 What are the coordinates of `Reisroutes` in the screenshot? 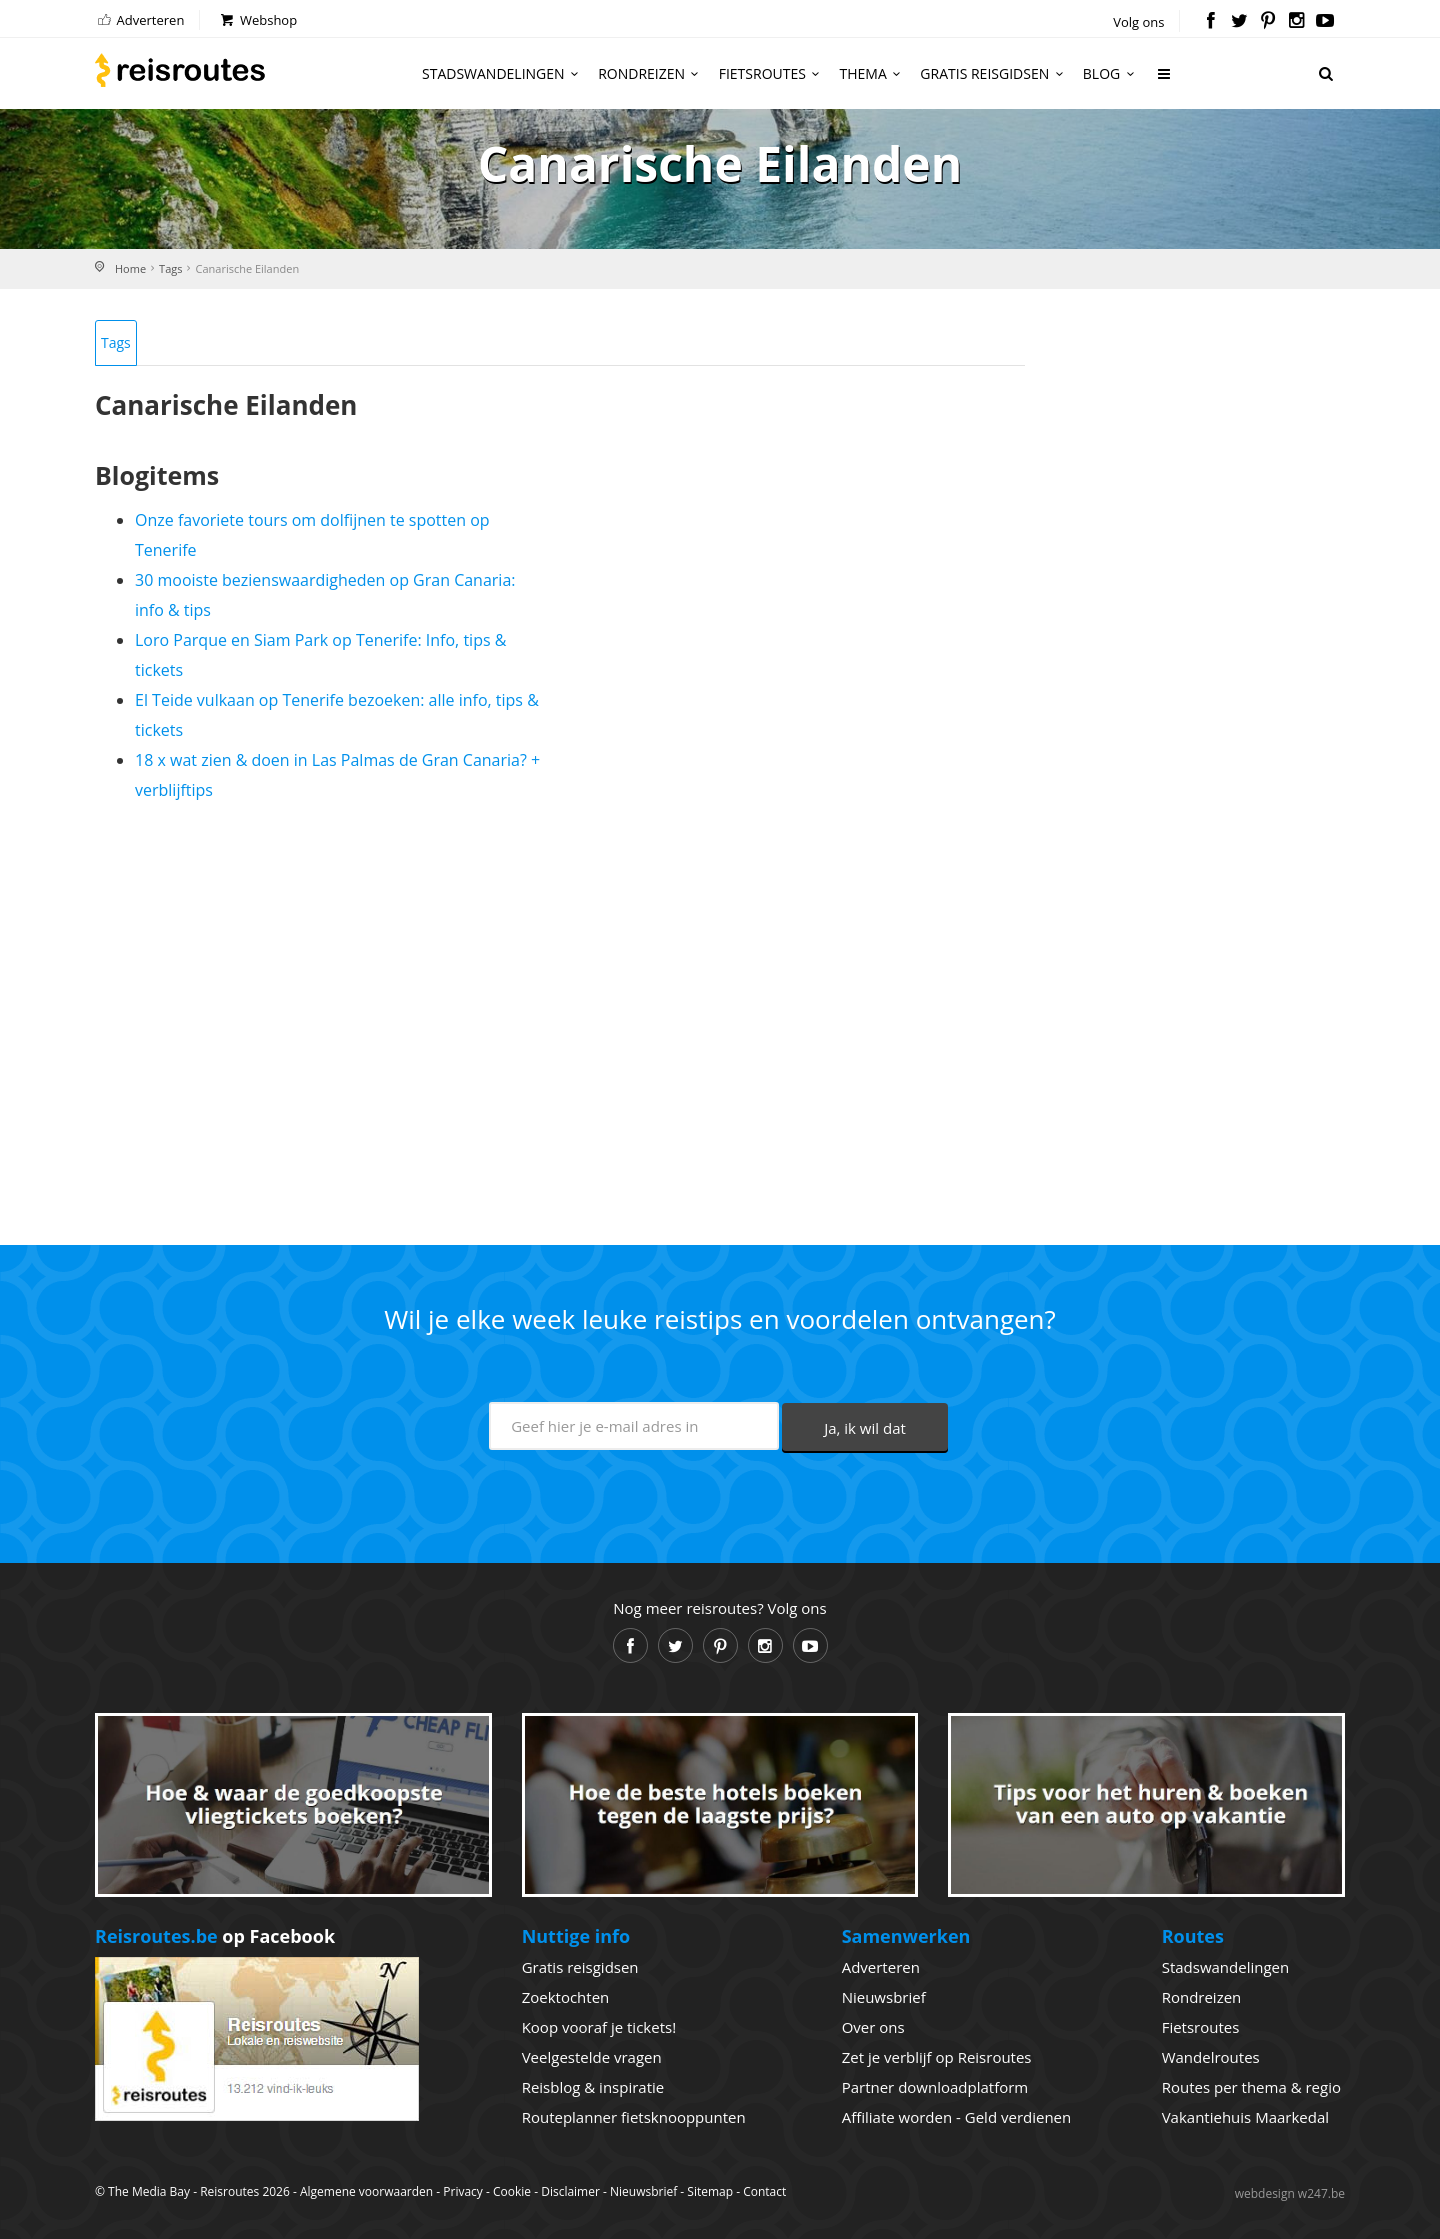 It's located at (180, 70).